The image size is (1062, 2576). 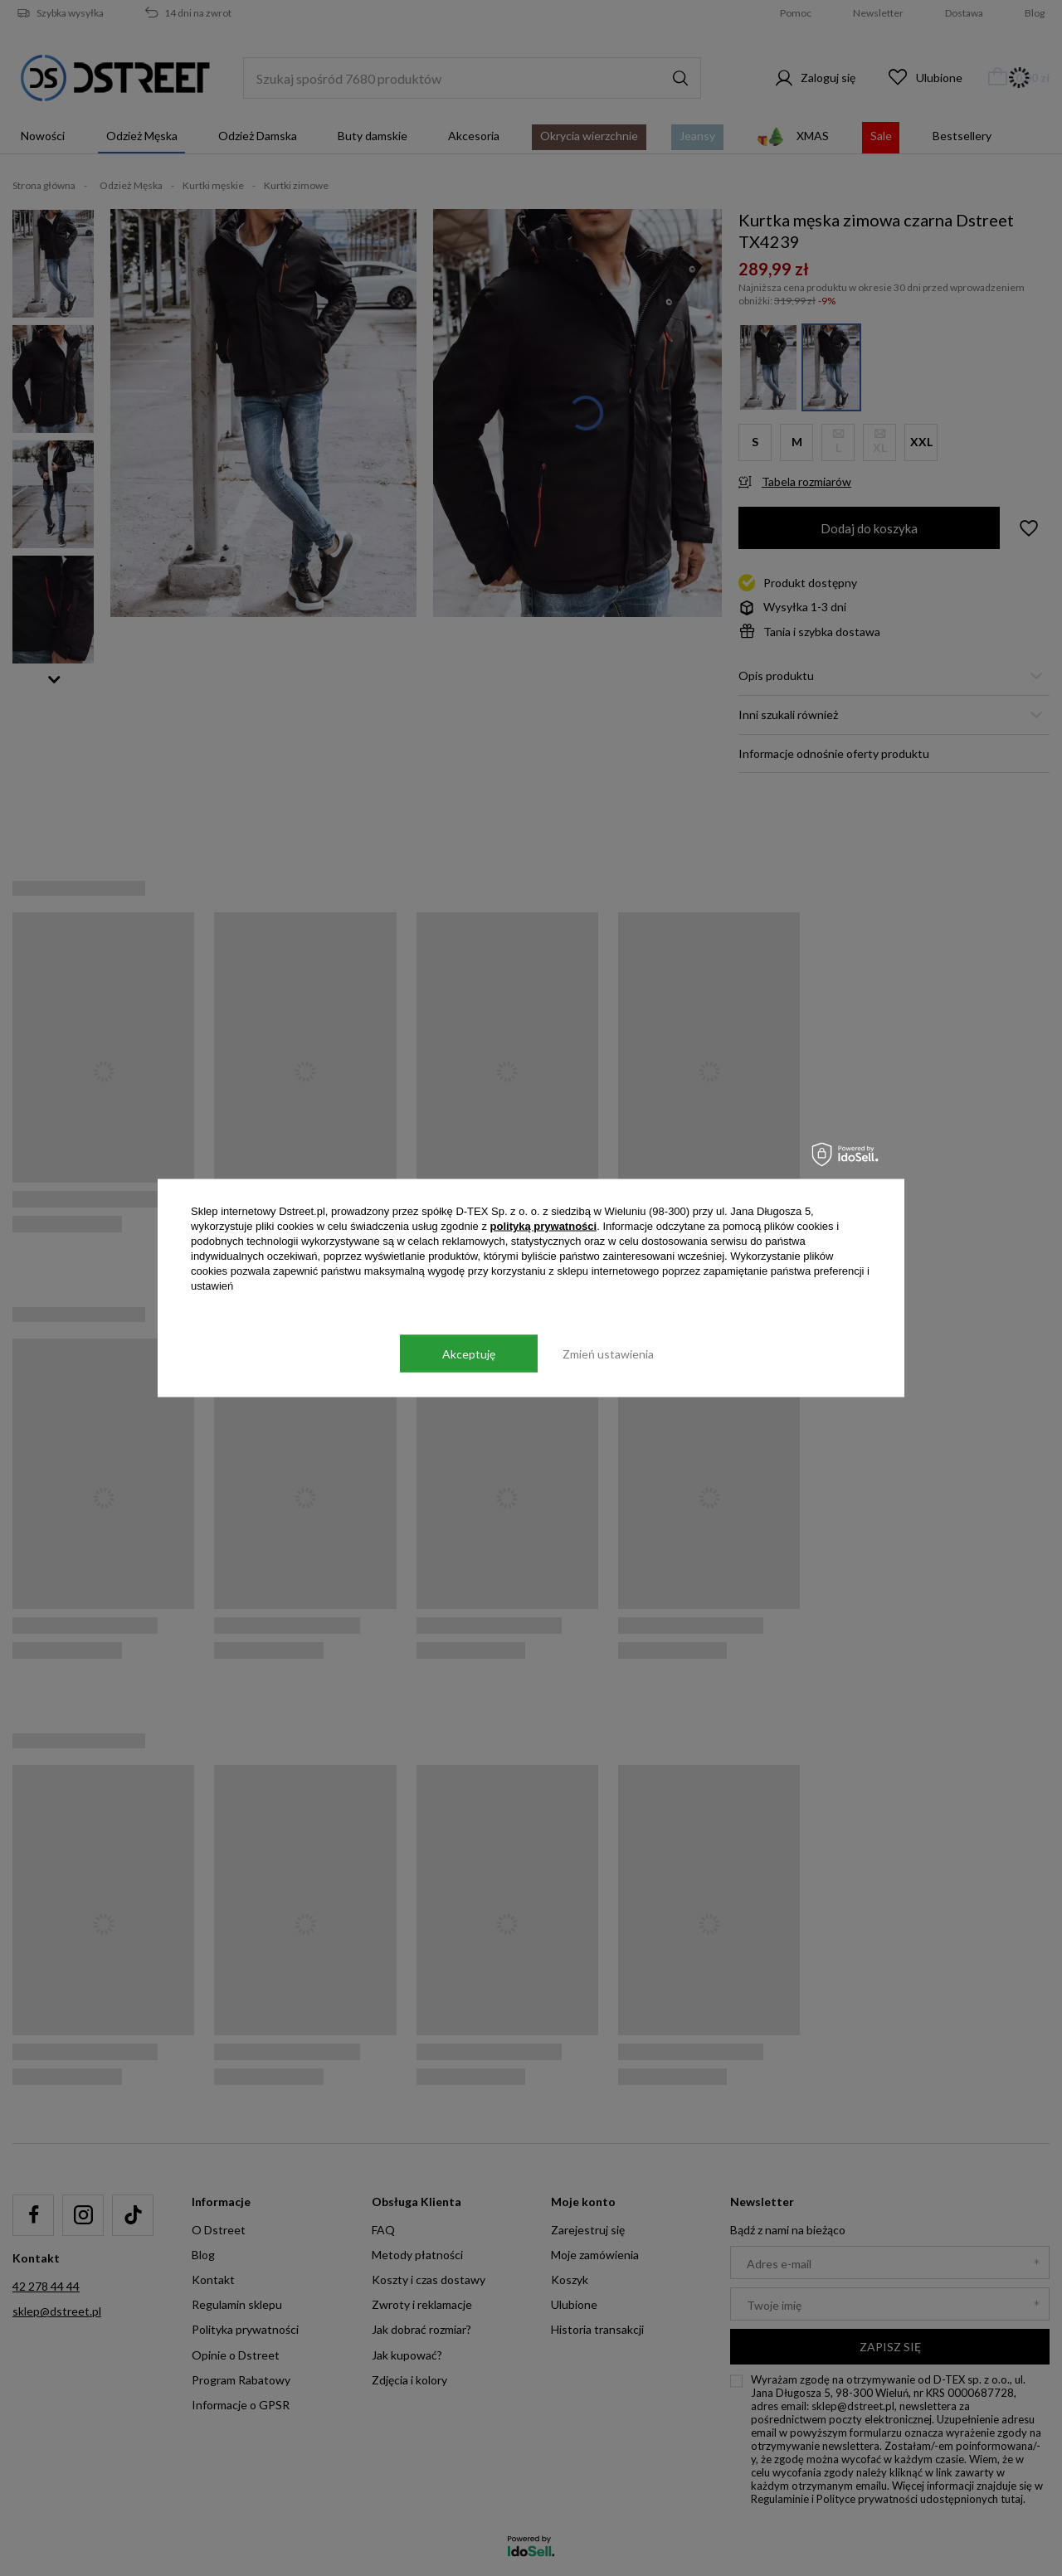 I want to click on polityką prywatności, so click(x=543, y=1226).